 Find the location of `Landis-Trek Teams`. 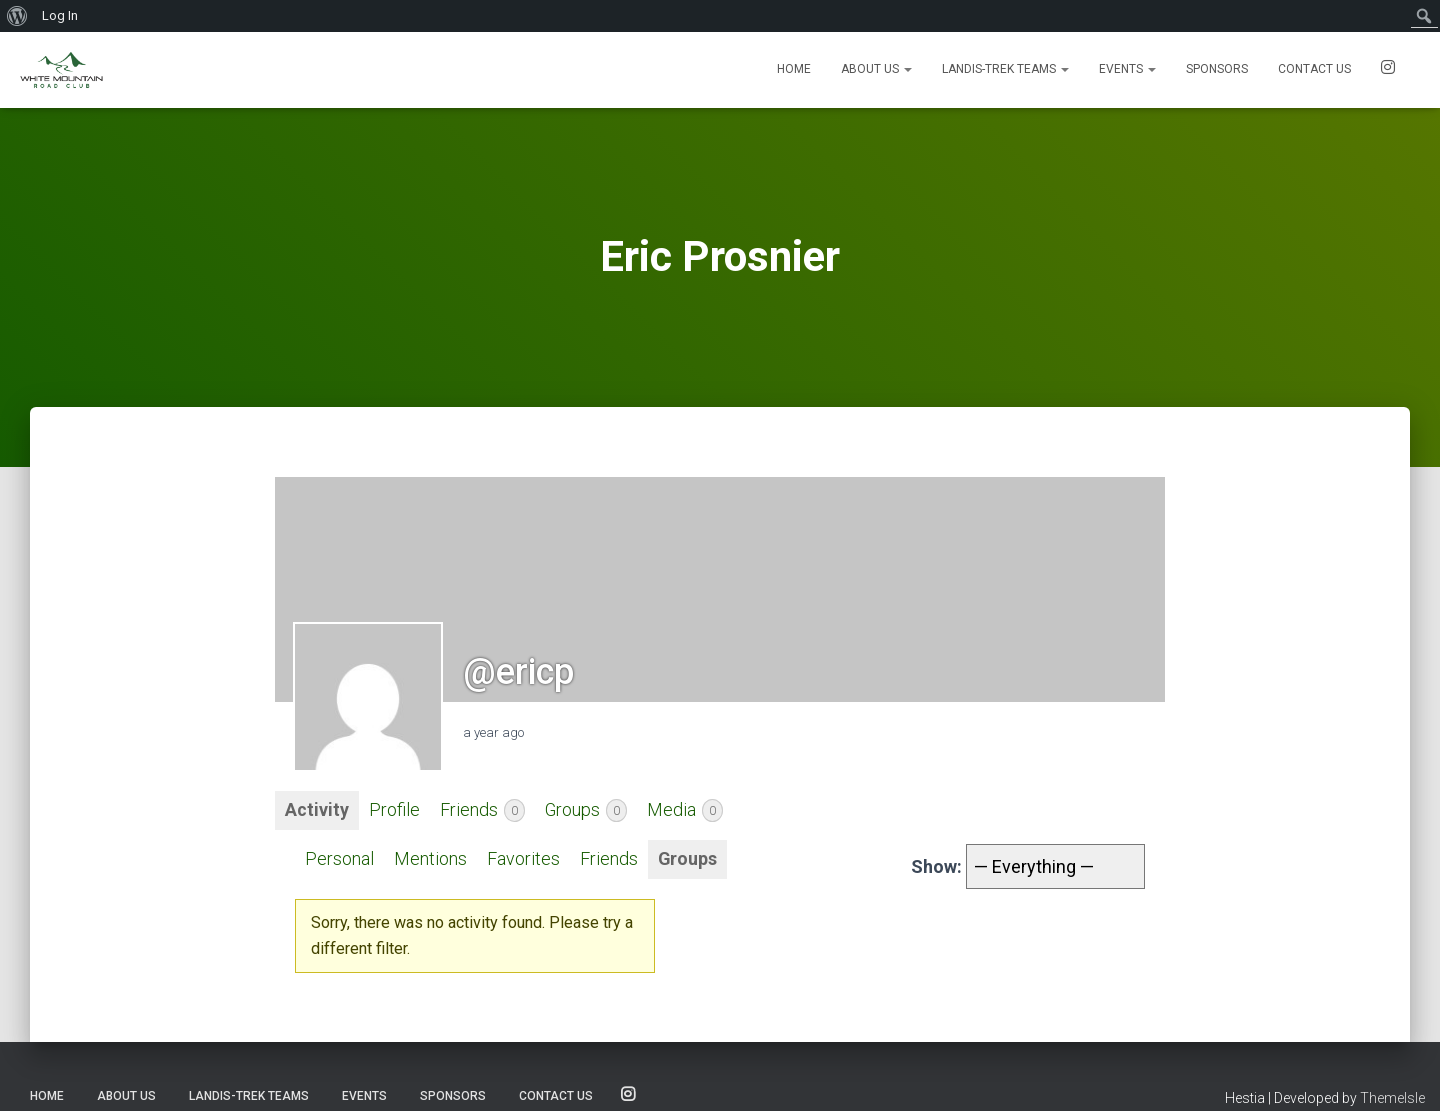

Landis-Trek Teams is located at coordinates (1005, 69).